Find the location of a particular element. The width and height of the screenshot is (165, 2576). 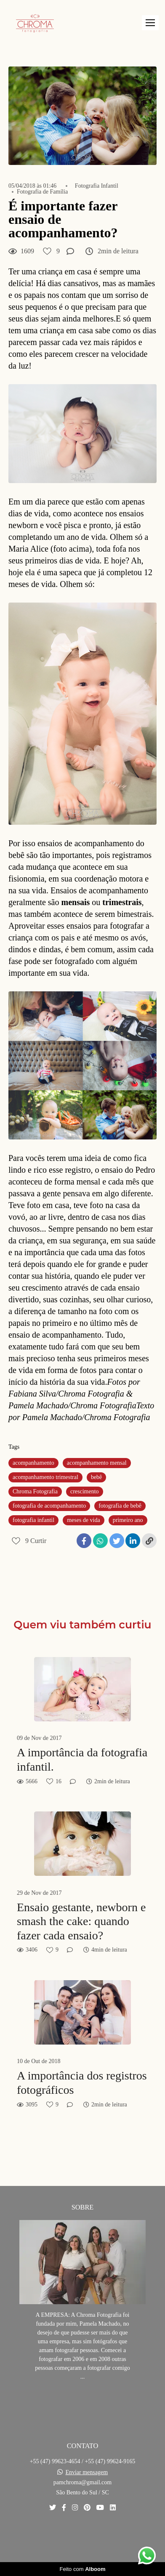

Feito com is located at coordinates (82, 2569).